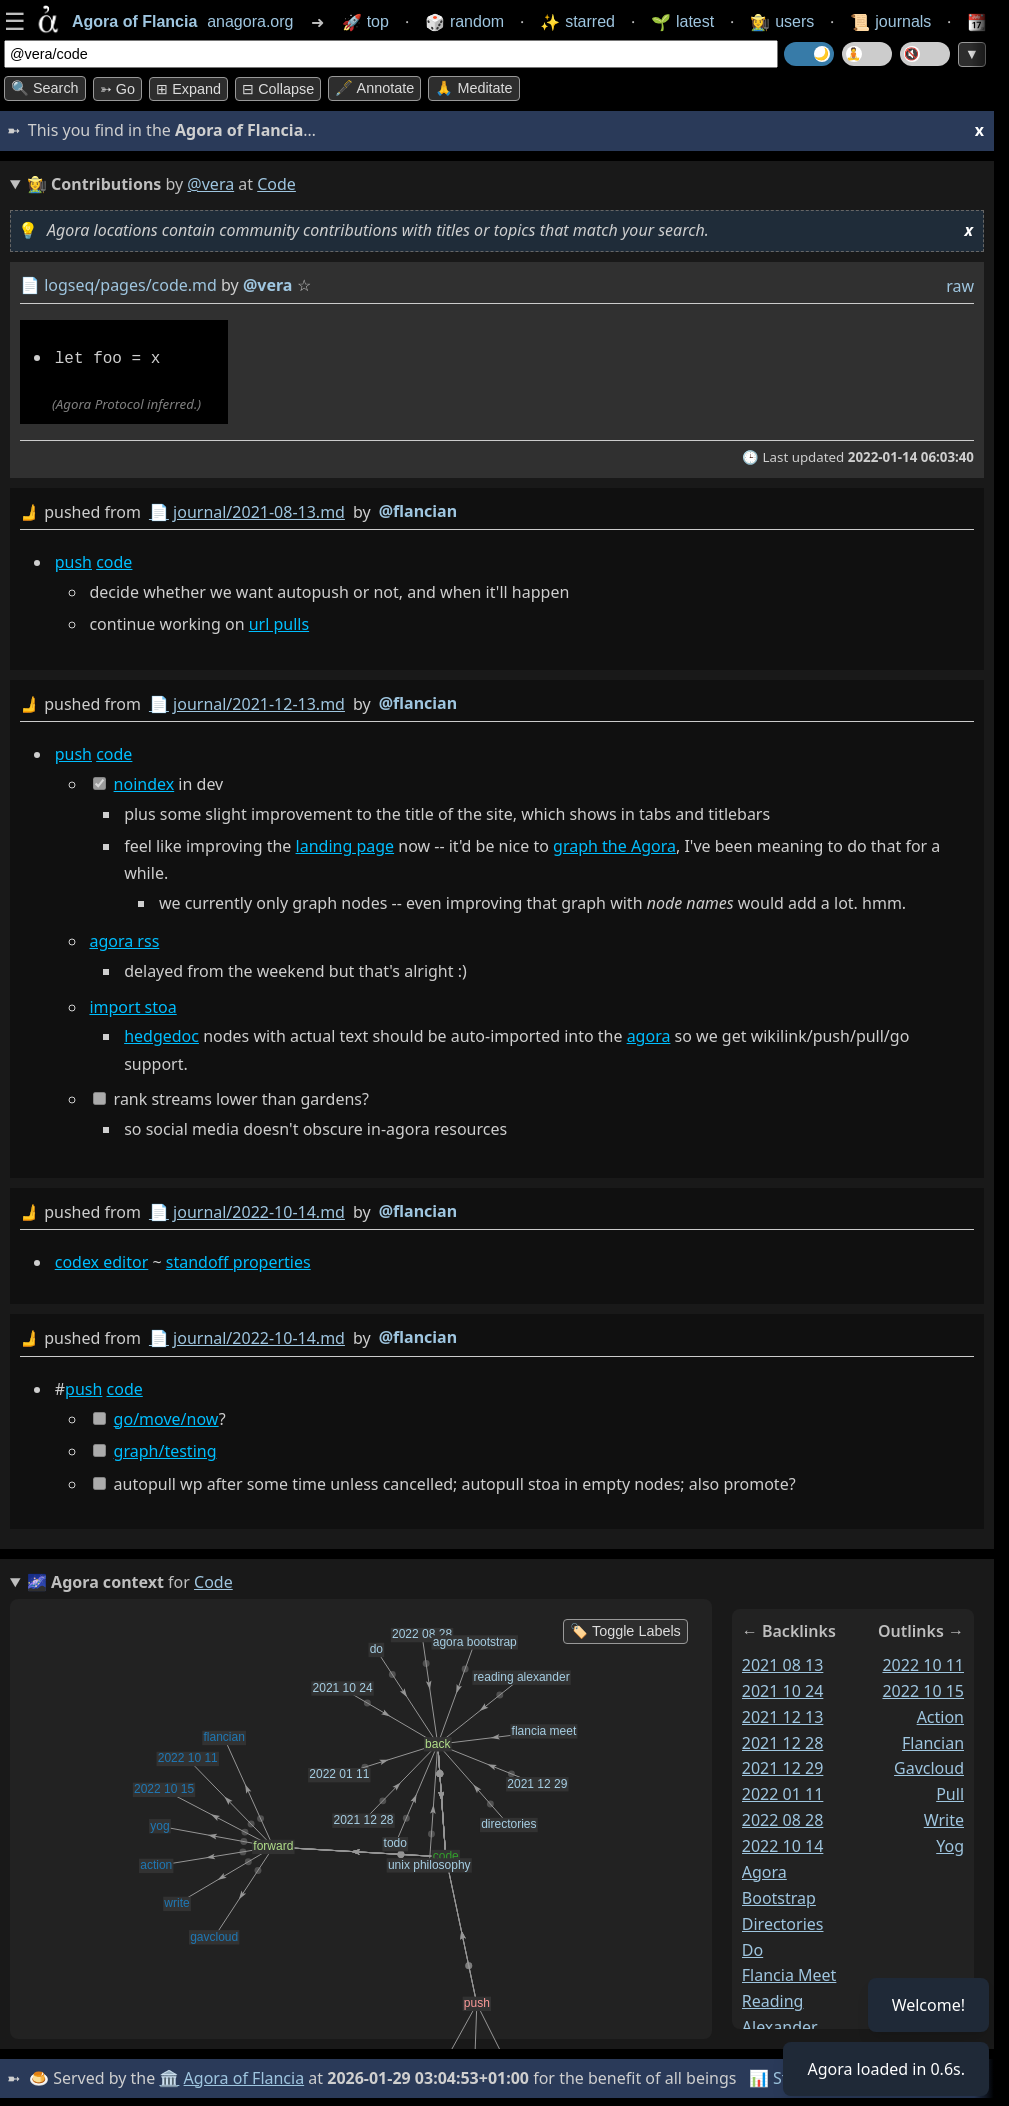 The height and width of the screenshot is (2106, 1009). Describe the element at coordinates (165, 1449) in the screenshot. I see `graph/testing` at that location.